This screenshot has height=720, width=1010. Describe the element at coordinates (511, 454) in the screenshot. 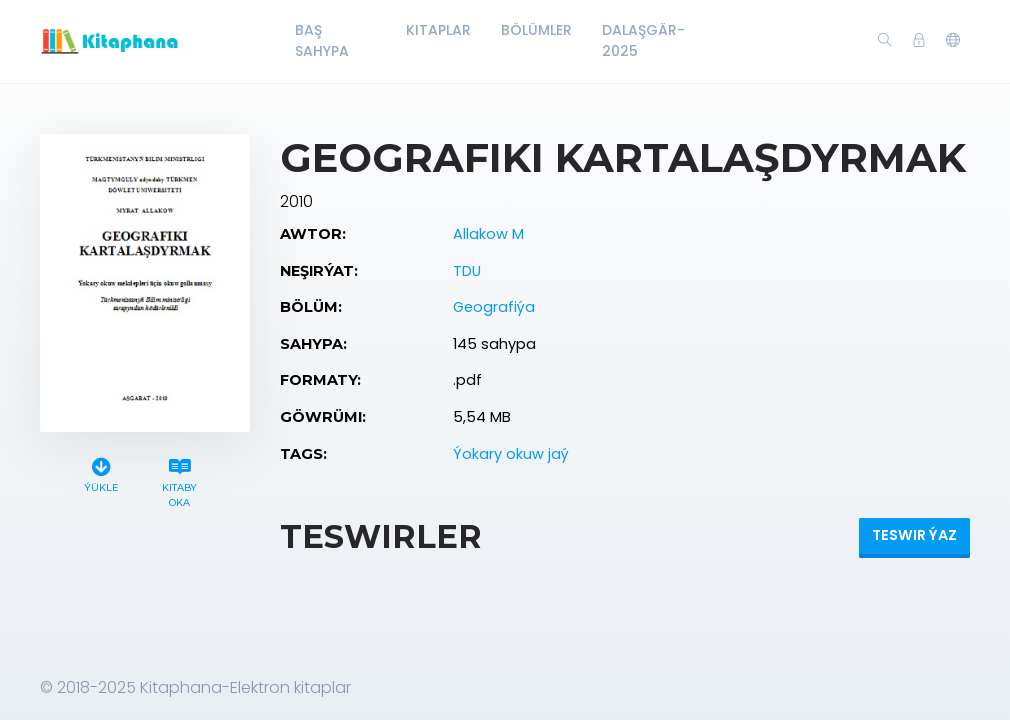

I see `Ýokary okuw jaý` at that location.